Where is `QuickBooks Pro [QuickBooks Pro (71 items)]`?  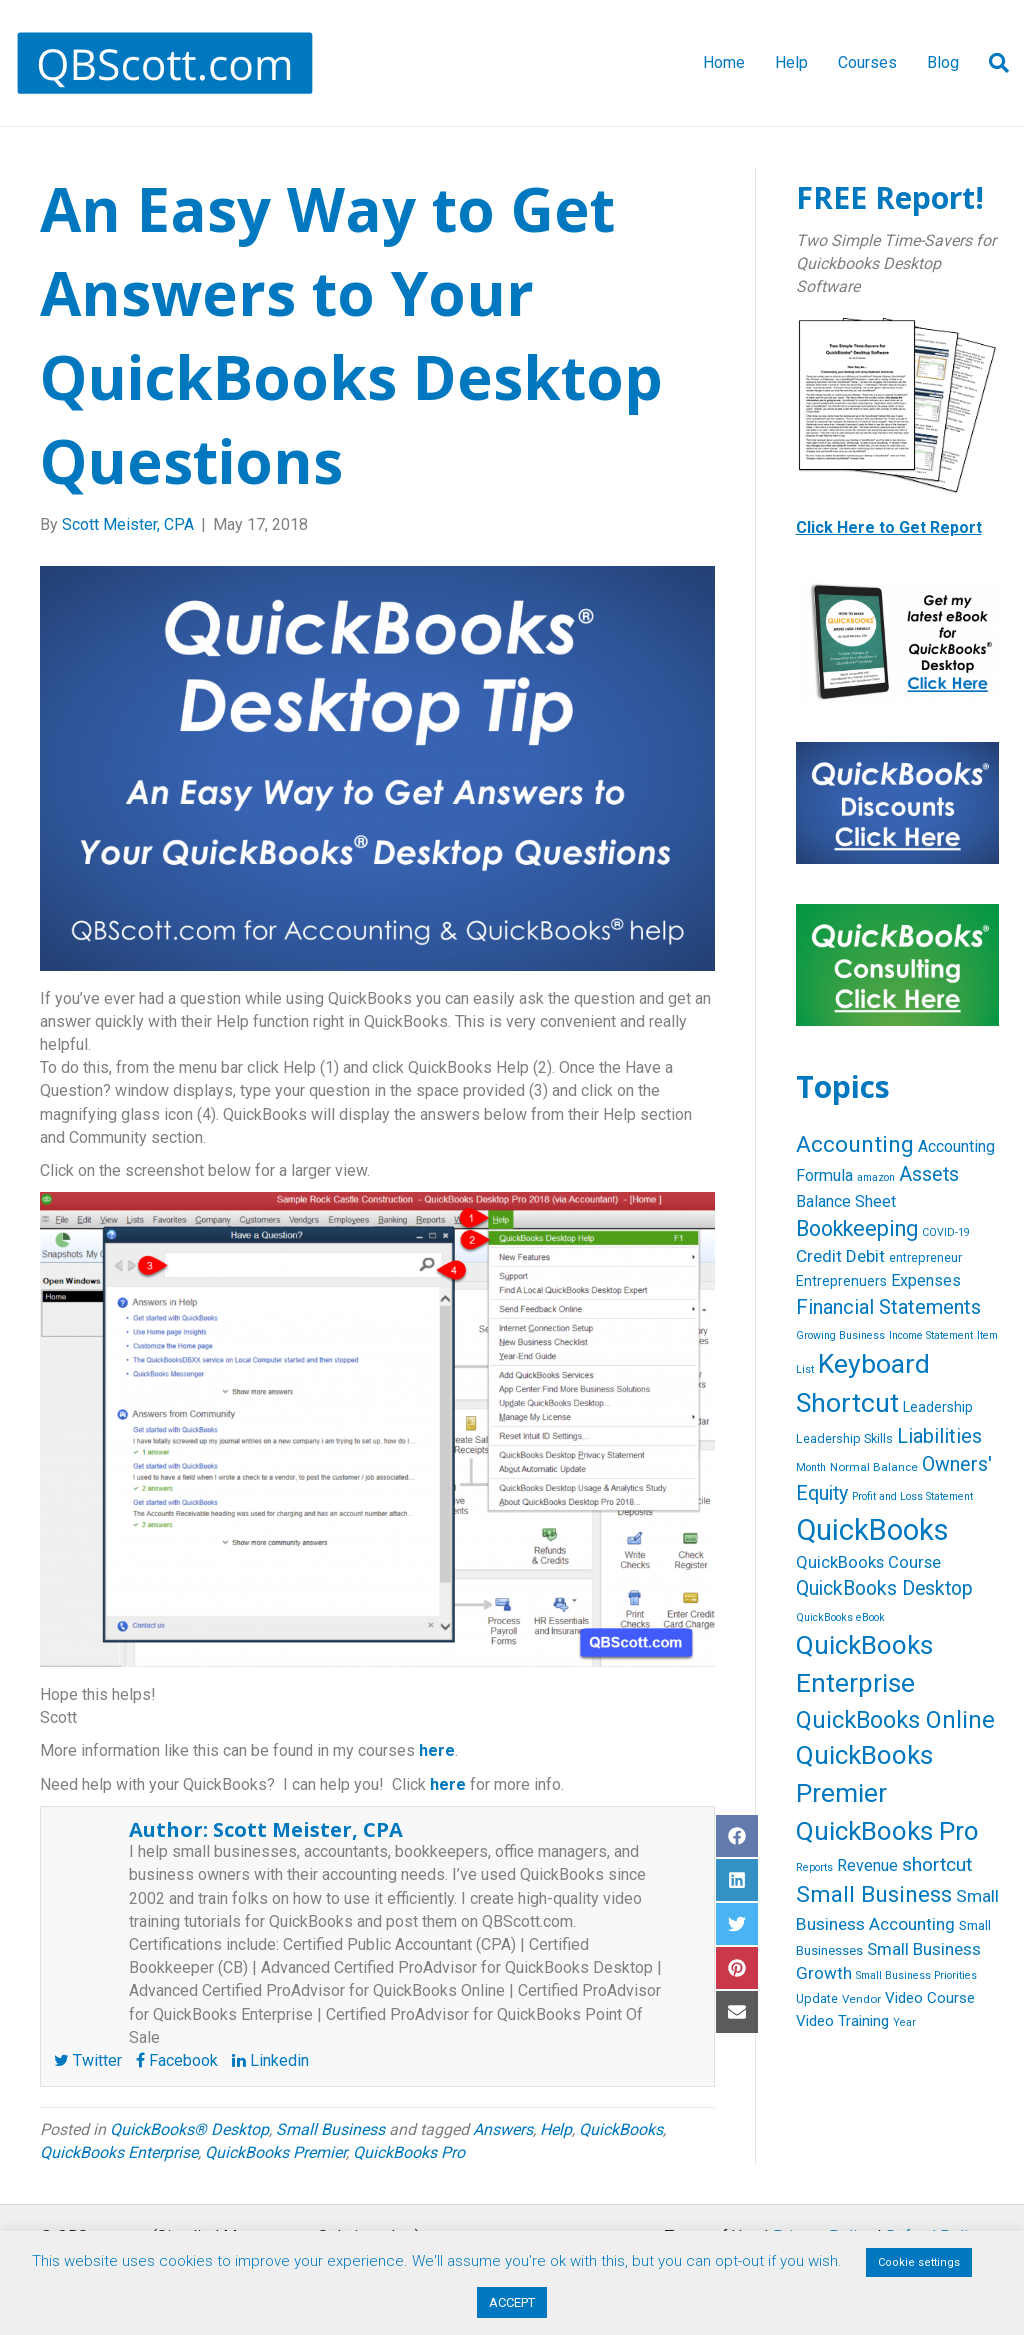
QuickBooks Pro [QuickBooks Pro (71 items)] is located at coordinates (887, 1831).